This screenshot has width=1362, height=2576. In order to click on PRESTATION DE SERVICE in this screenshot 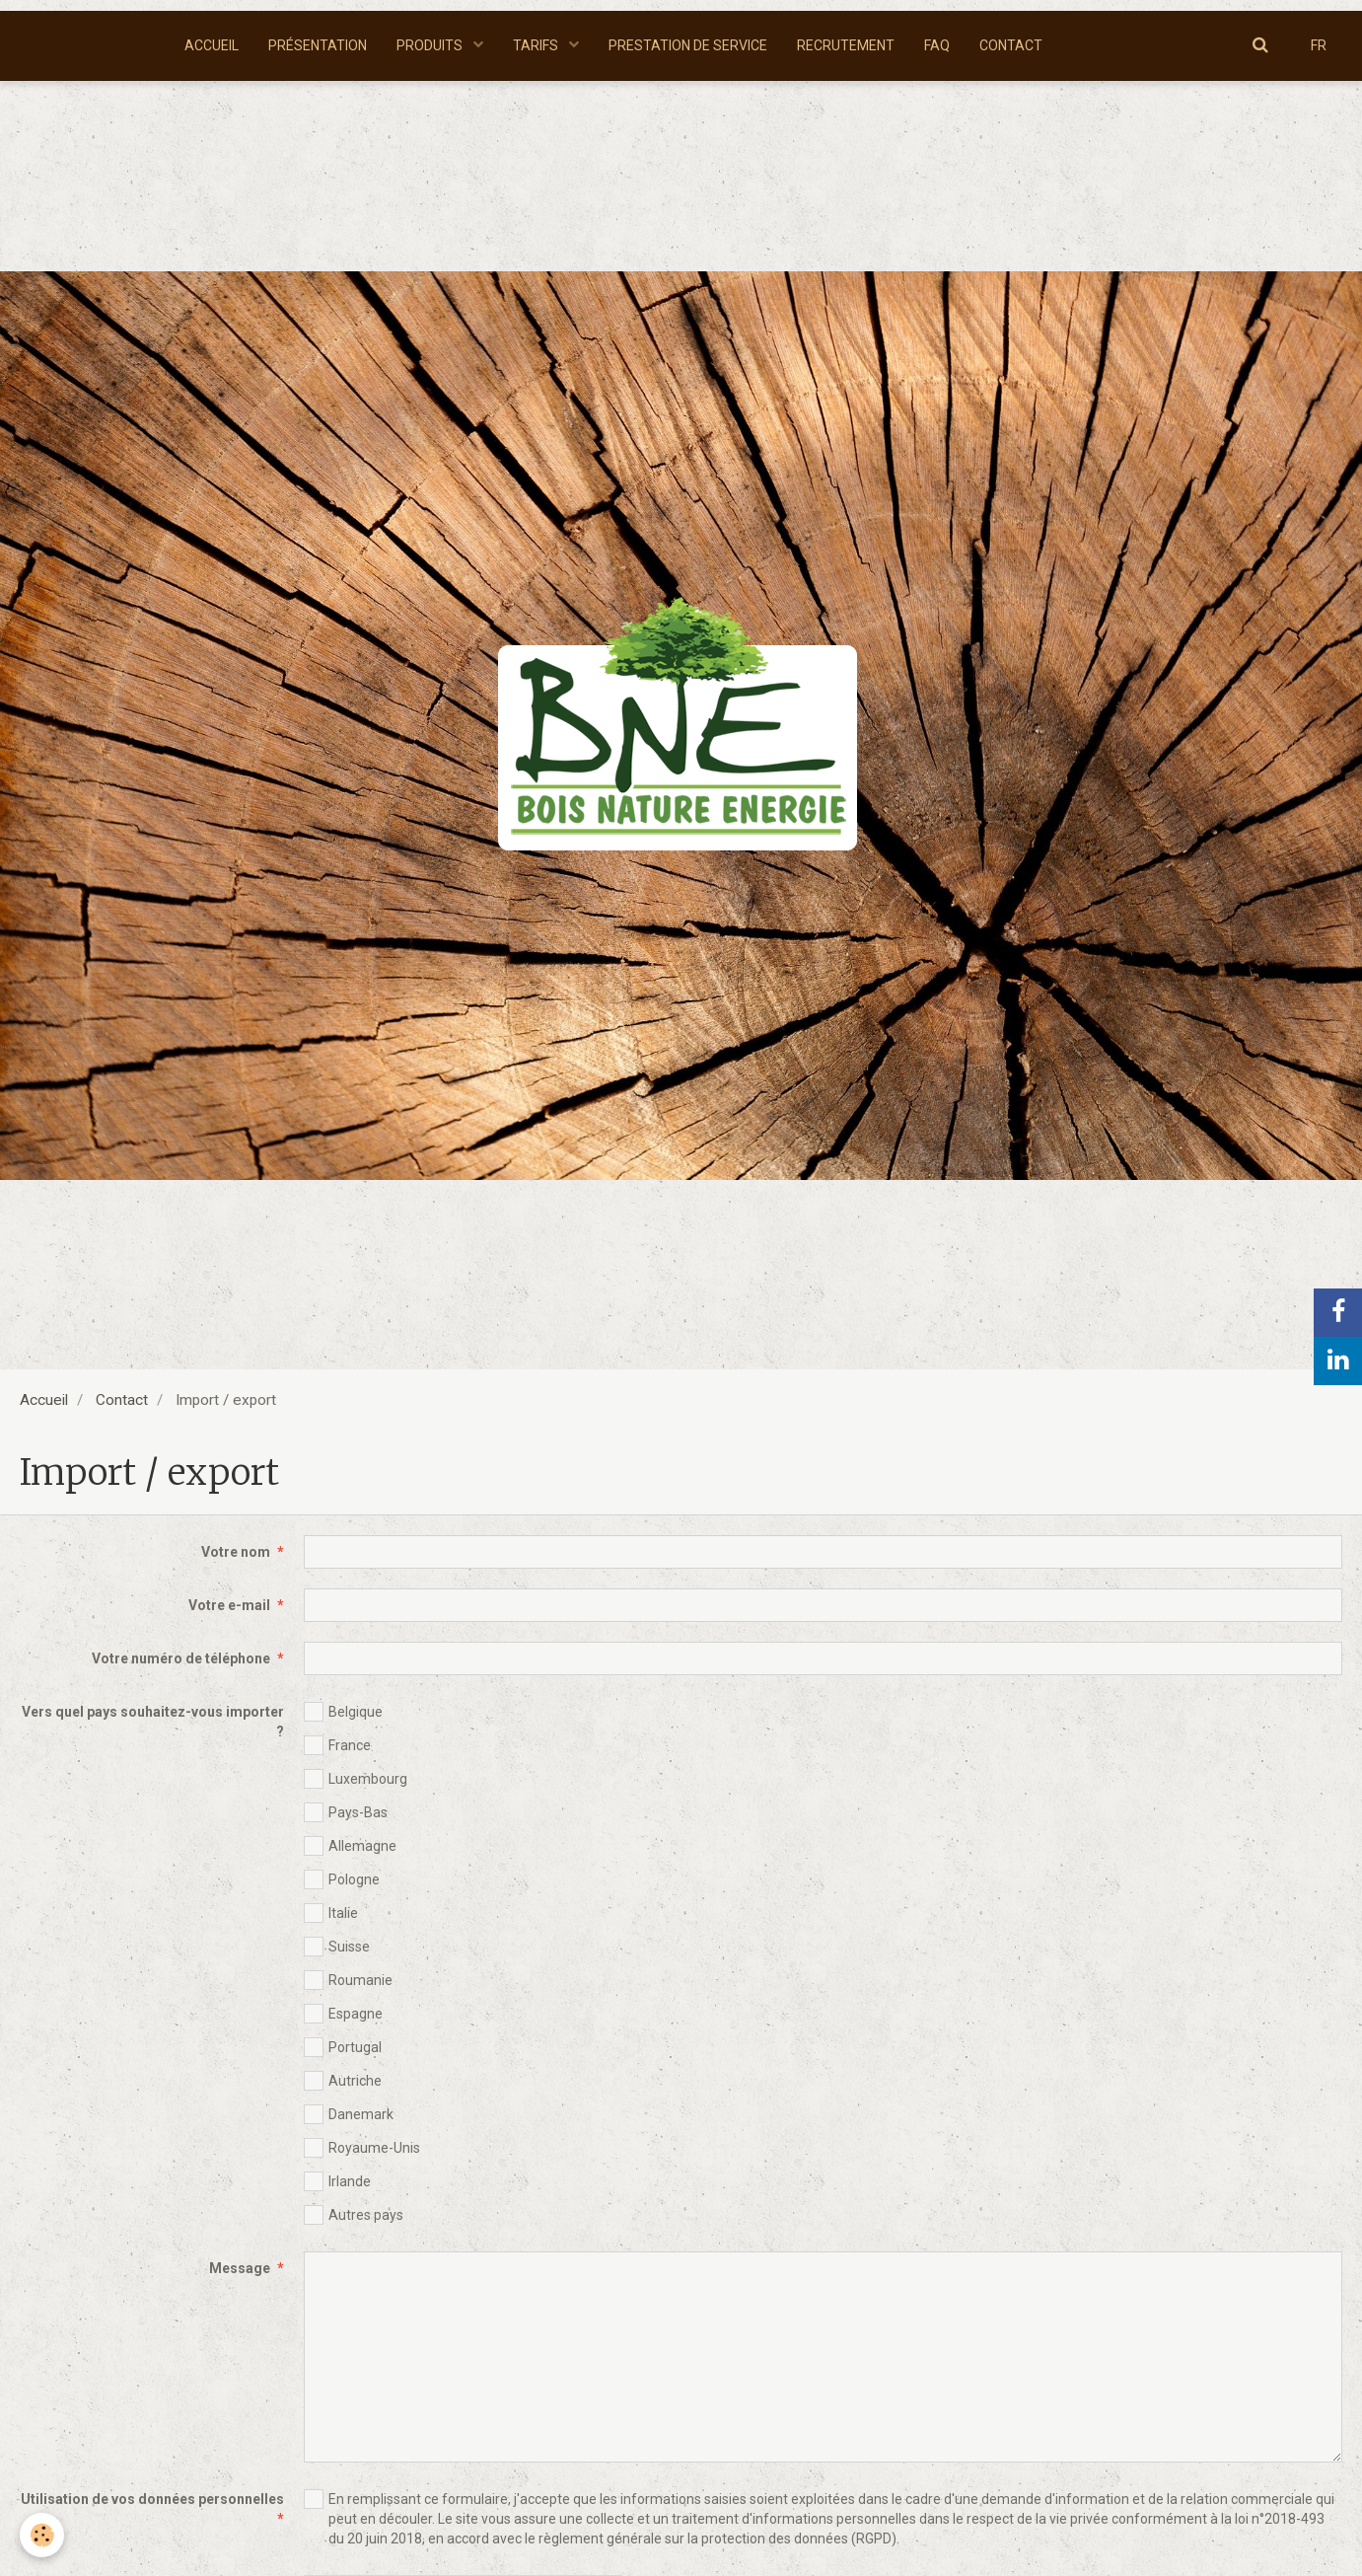, I will do `click(688, 45)`.